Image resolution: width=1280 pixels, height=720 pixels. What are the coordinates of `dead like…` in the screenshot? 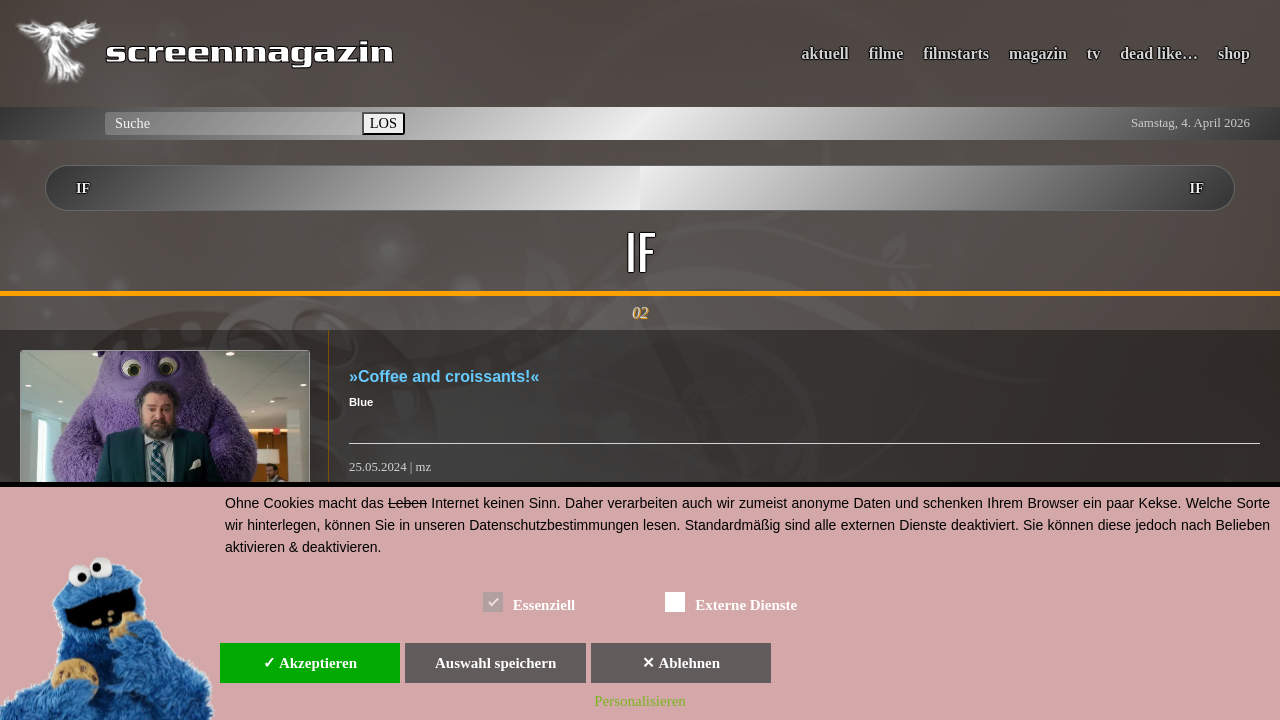 It's located at (1159, 53).